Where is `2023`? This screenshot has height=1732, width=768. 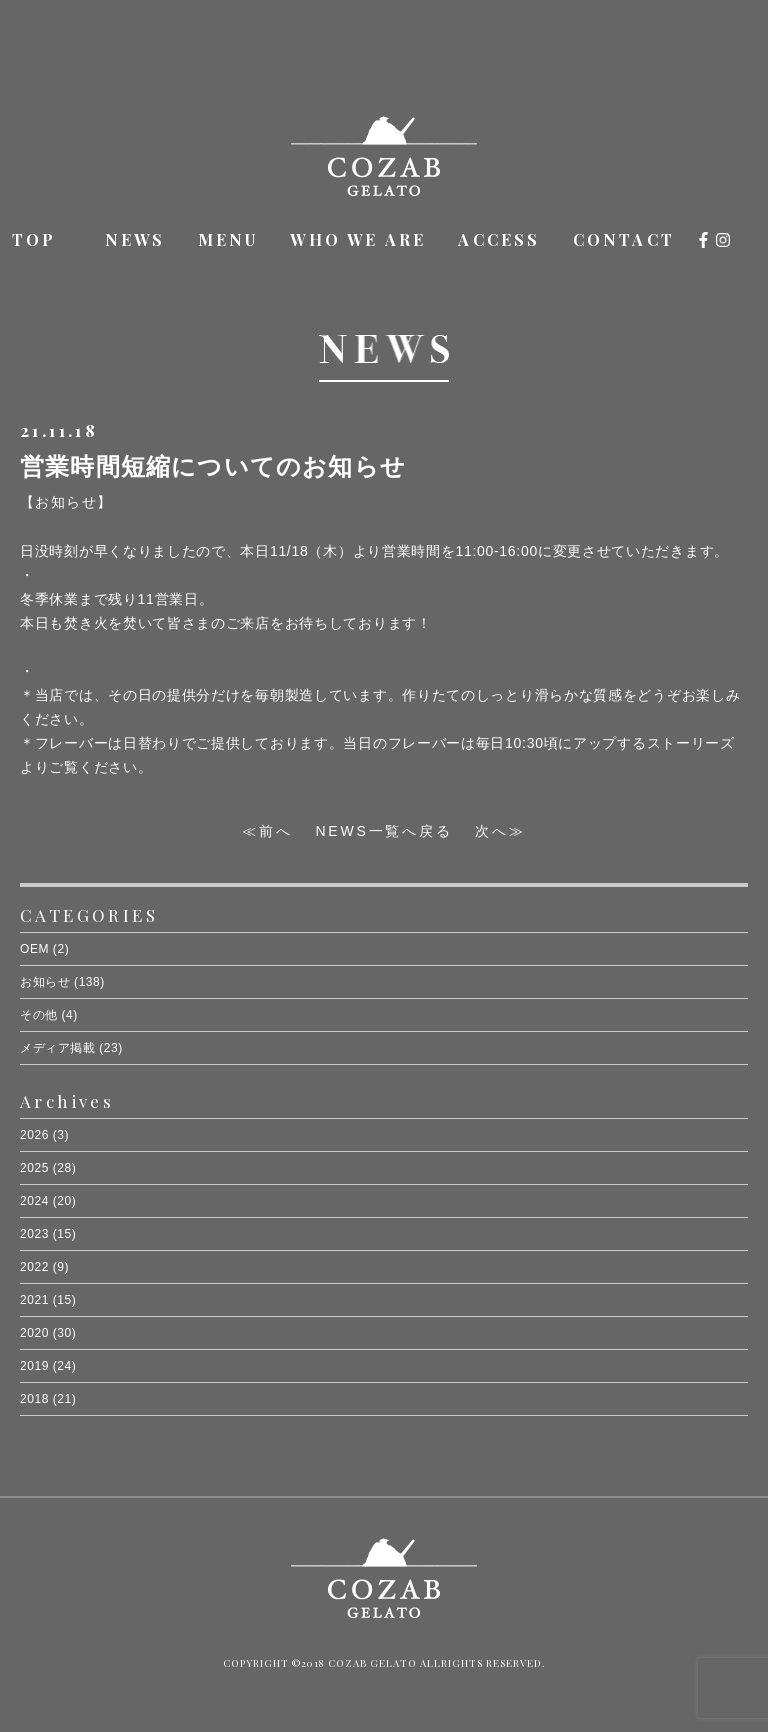
2023 is located at coordinates (34, 1234).